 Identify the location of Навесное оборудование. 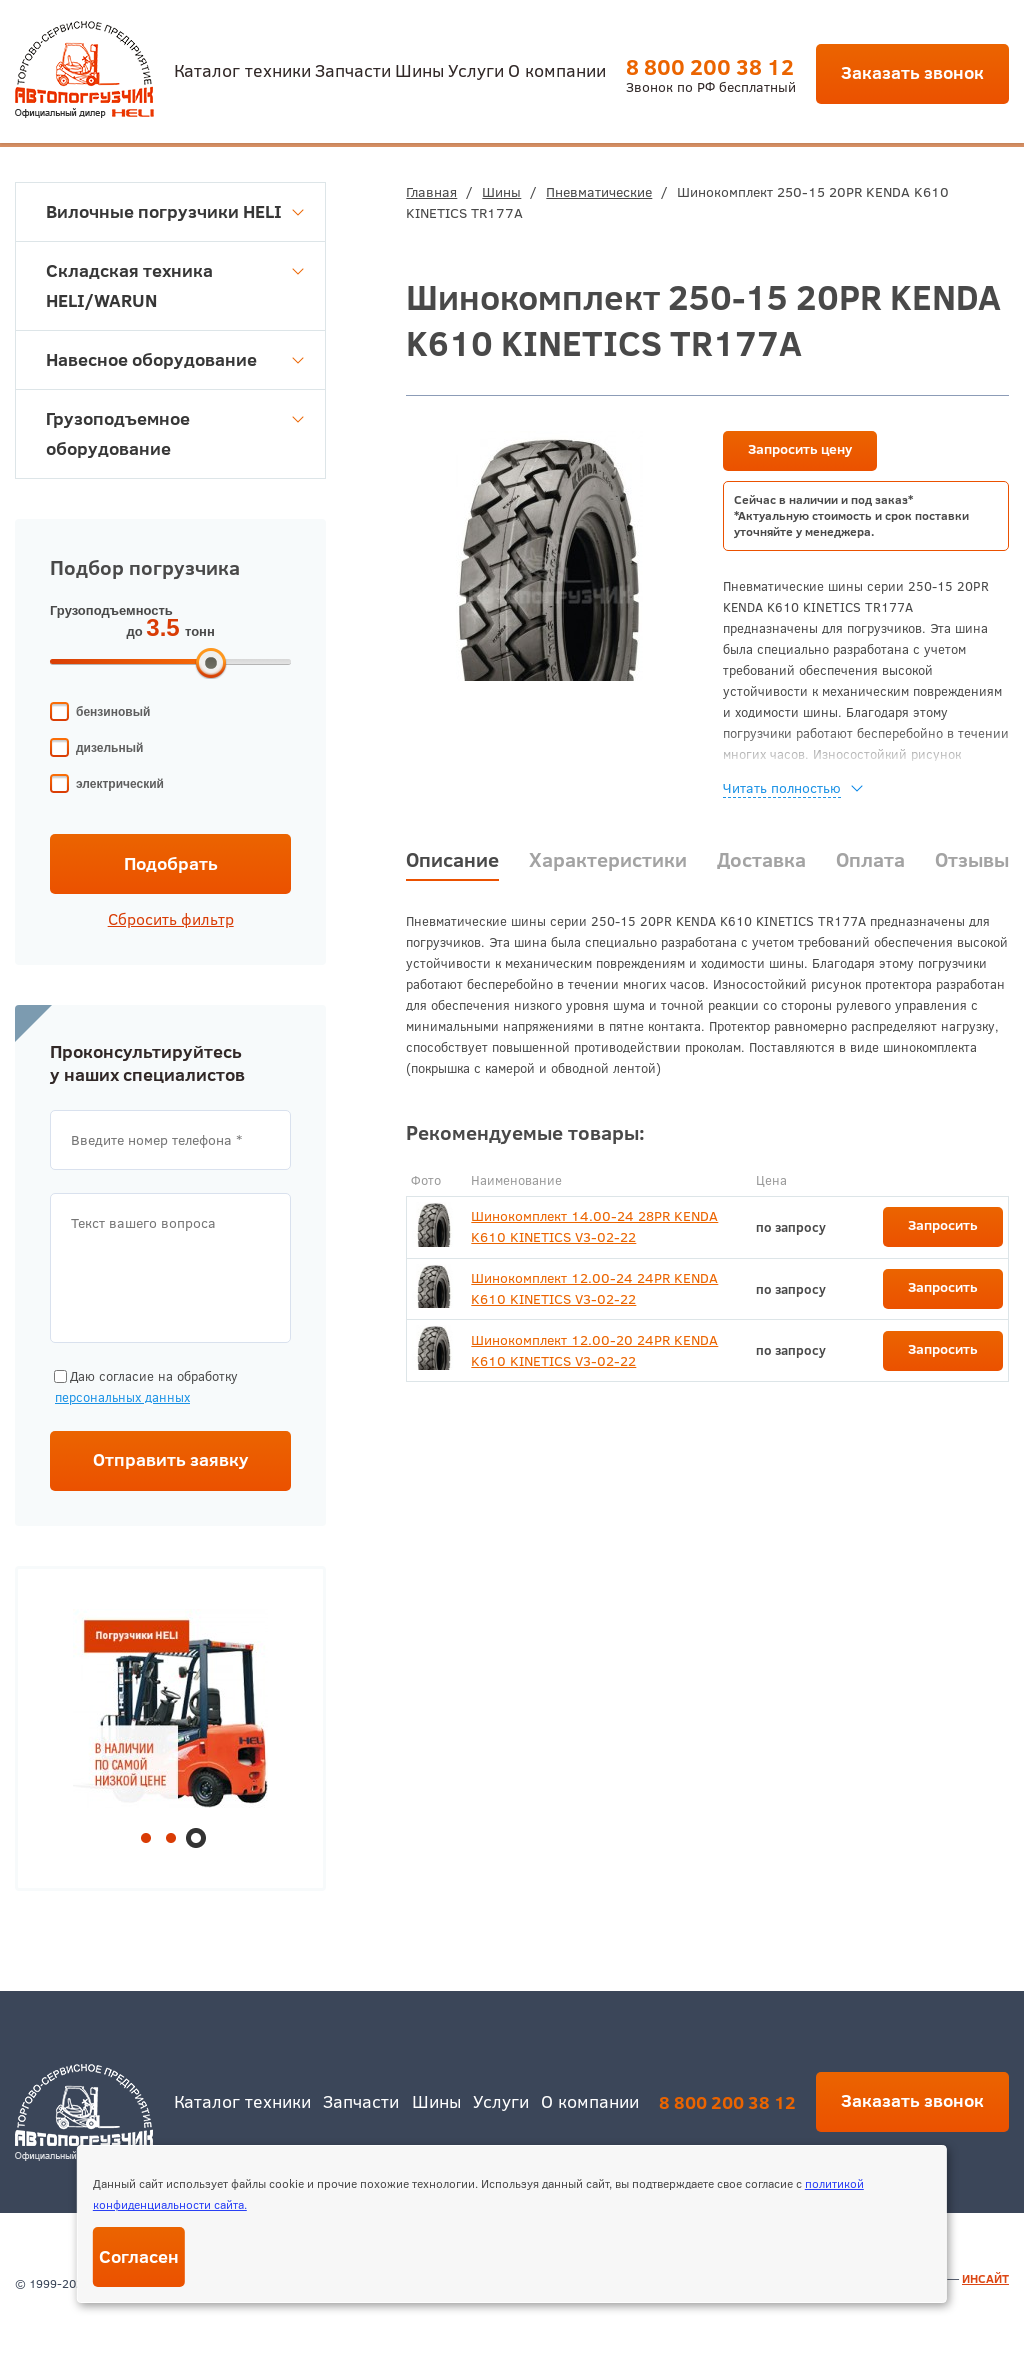
(175, 359).